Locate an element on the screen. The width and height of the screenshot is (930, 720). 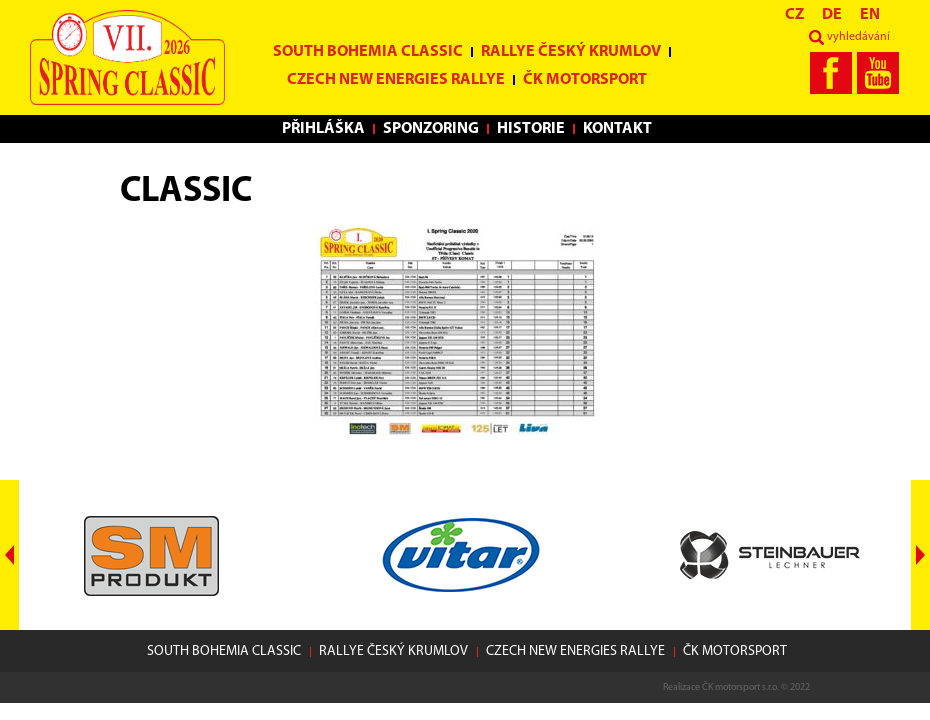
South Bohemia Classic is located at coordinates (368, 52).